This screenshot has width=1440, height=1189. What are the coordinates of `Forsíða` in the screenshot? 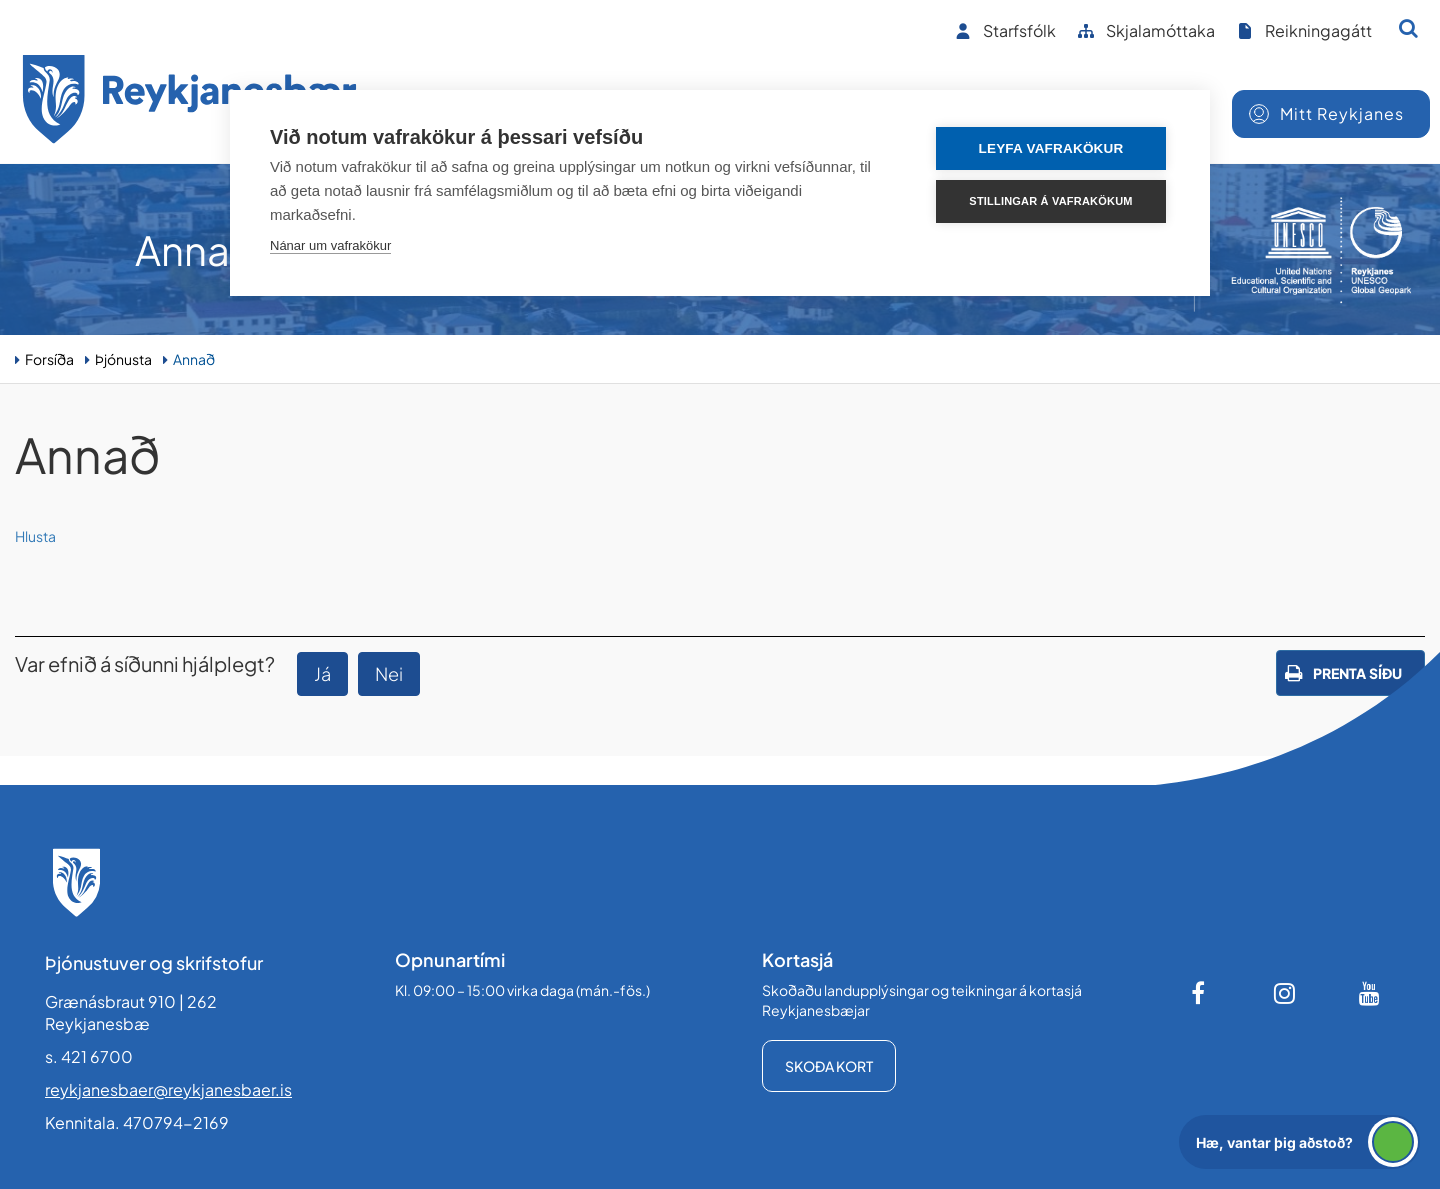 It's located at (49, 359).